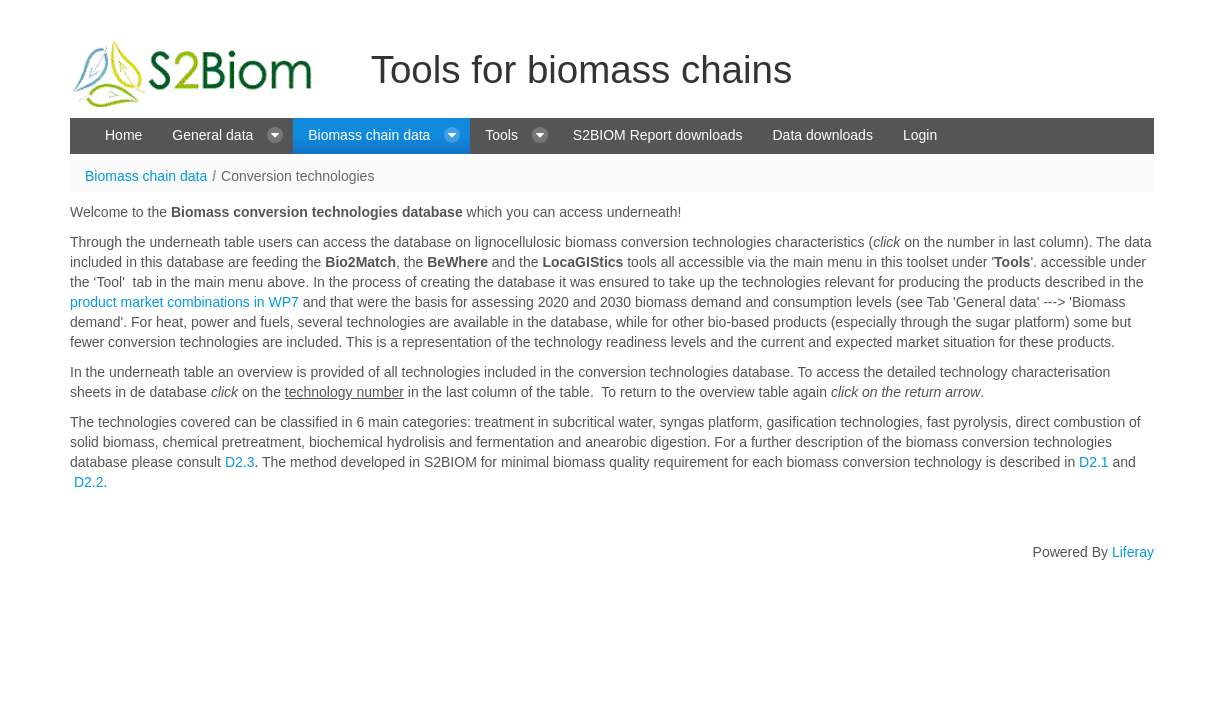  Describe the element at coordinates (1094, 462) in the screenshot. I see `D2.1` at that location.